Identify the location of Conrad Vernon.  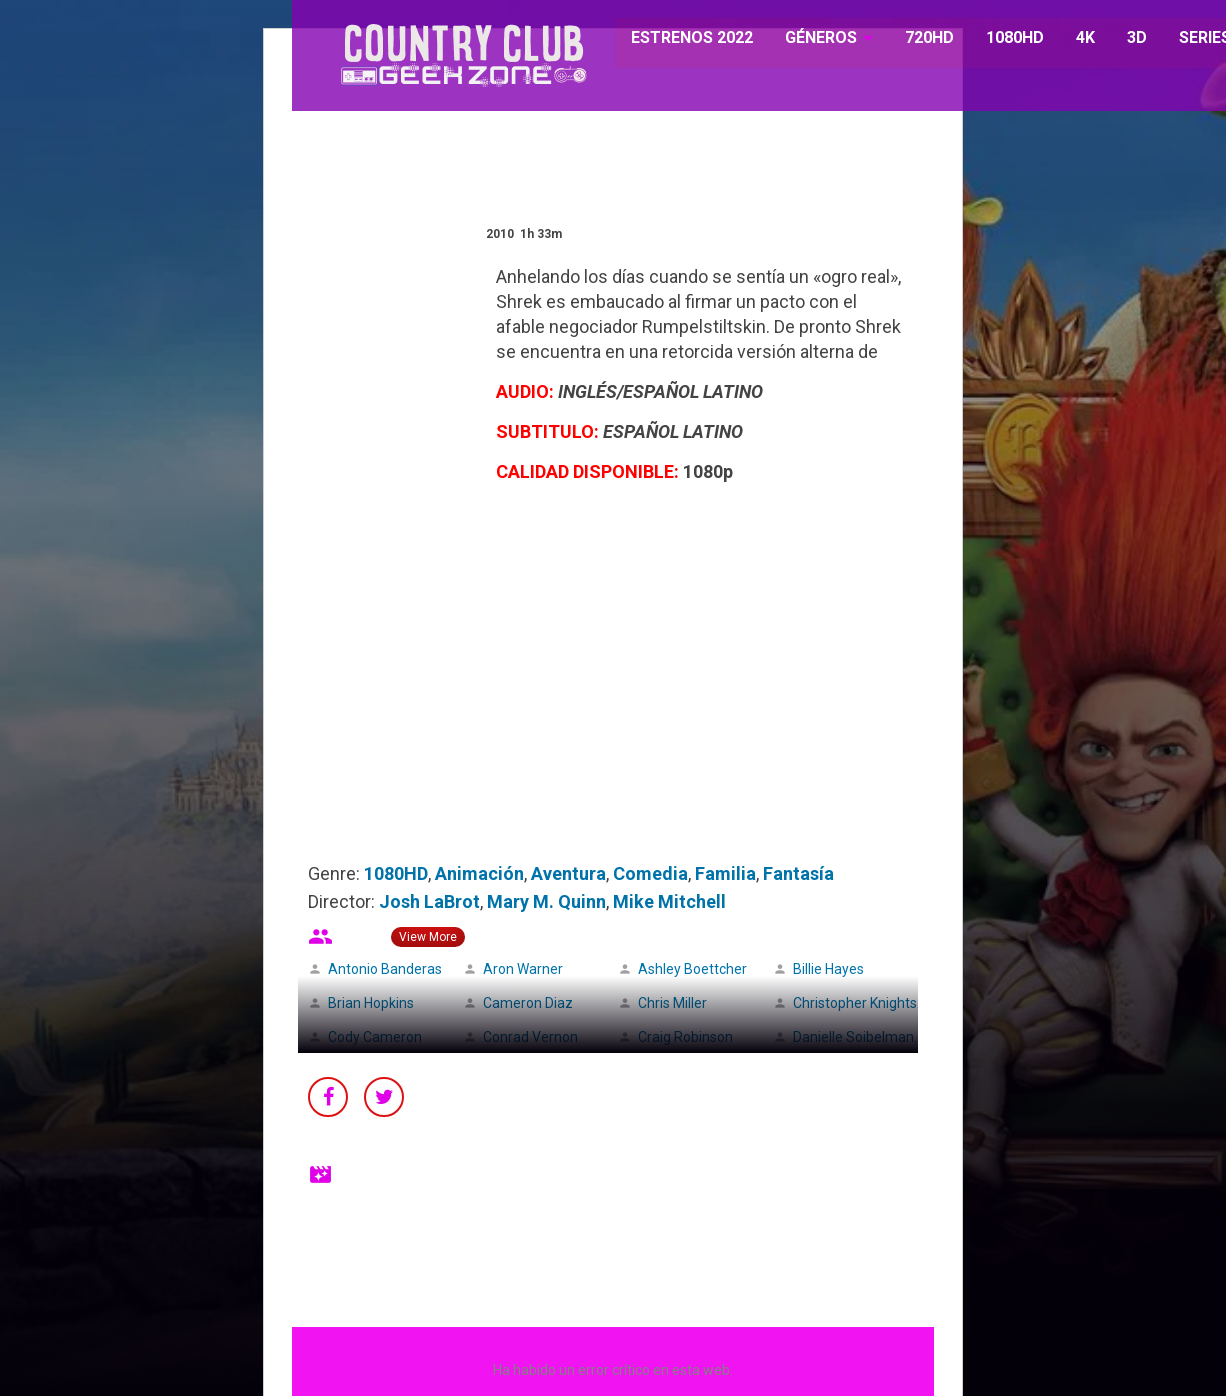
(530, 1037).